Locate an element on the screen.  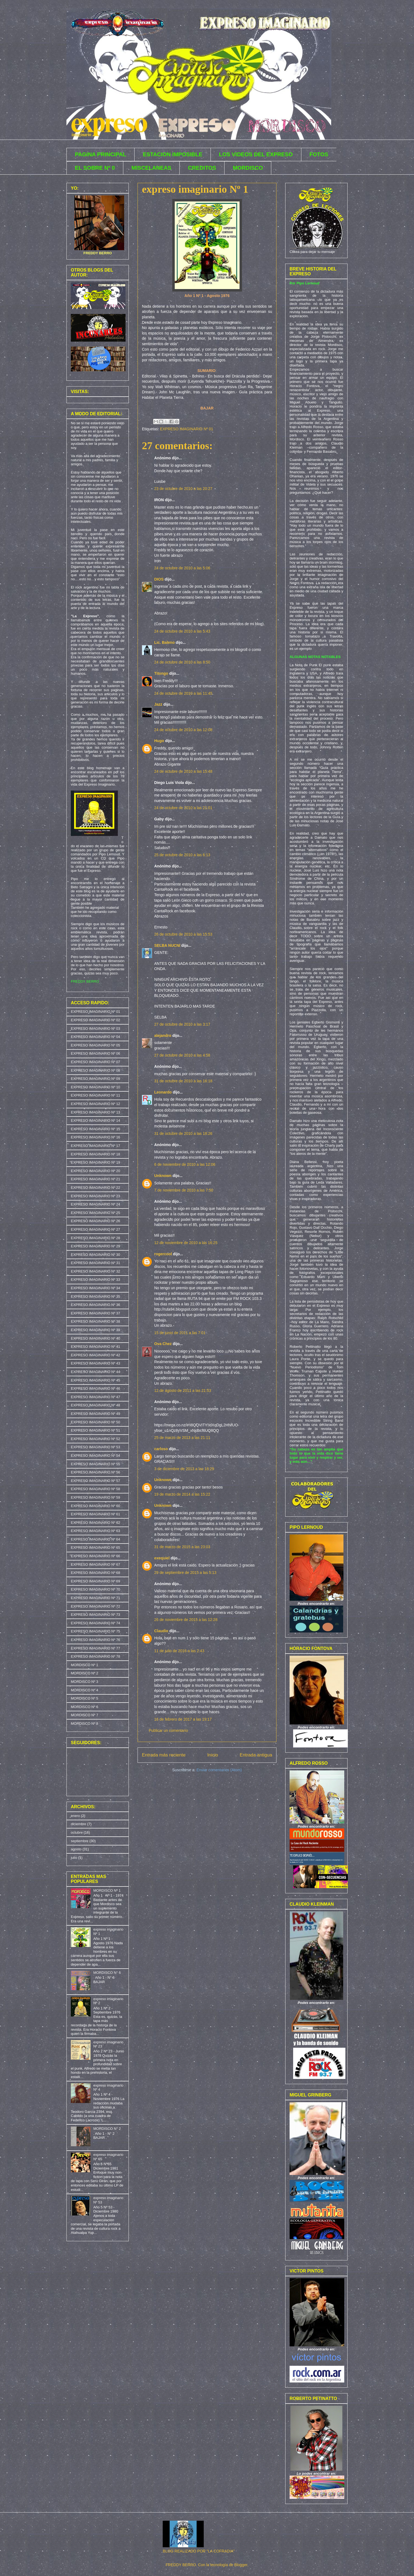
EXPRESO IMAGINARIO Nº 75 is located at coordinates (95, 1631).